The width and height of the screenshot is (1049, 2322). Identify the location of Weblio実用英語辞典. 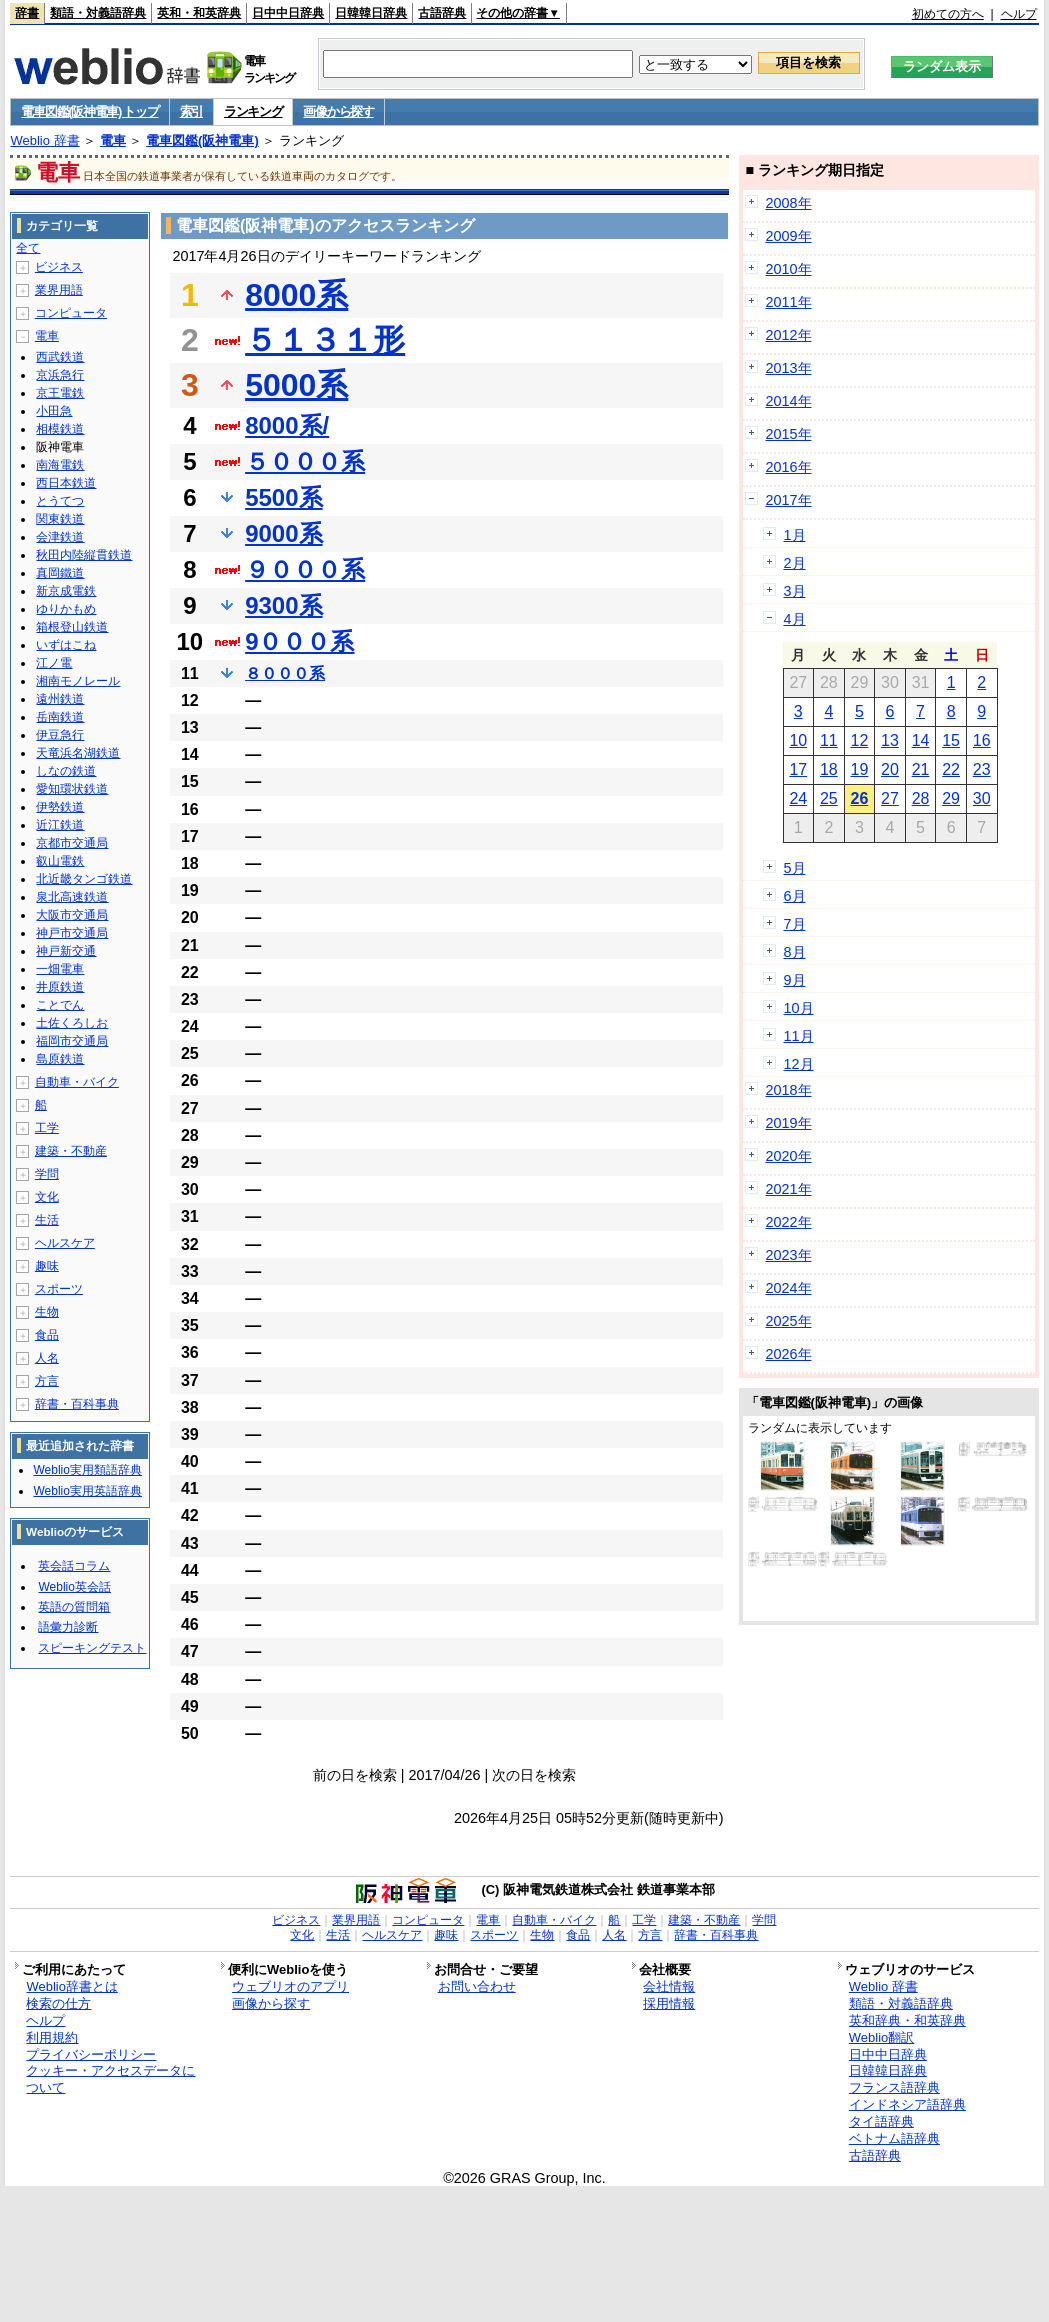
(87, 1491).